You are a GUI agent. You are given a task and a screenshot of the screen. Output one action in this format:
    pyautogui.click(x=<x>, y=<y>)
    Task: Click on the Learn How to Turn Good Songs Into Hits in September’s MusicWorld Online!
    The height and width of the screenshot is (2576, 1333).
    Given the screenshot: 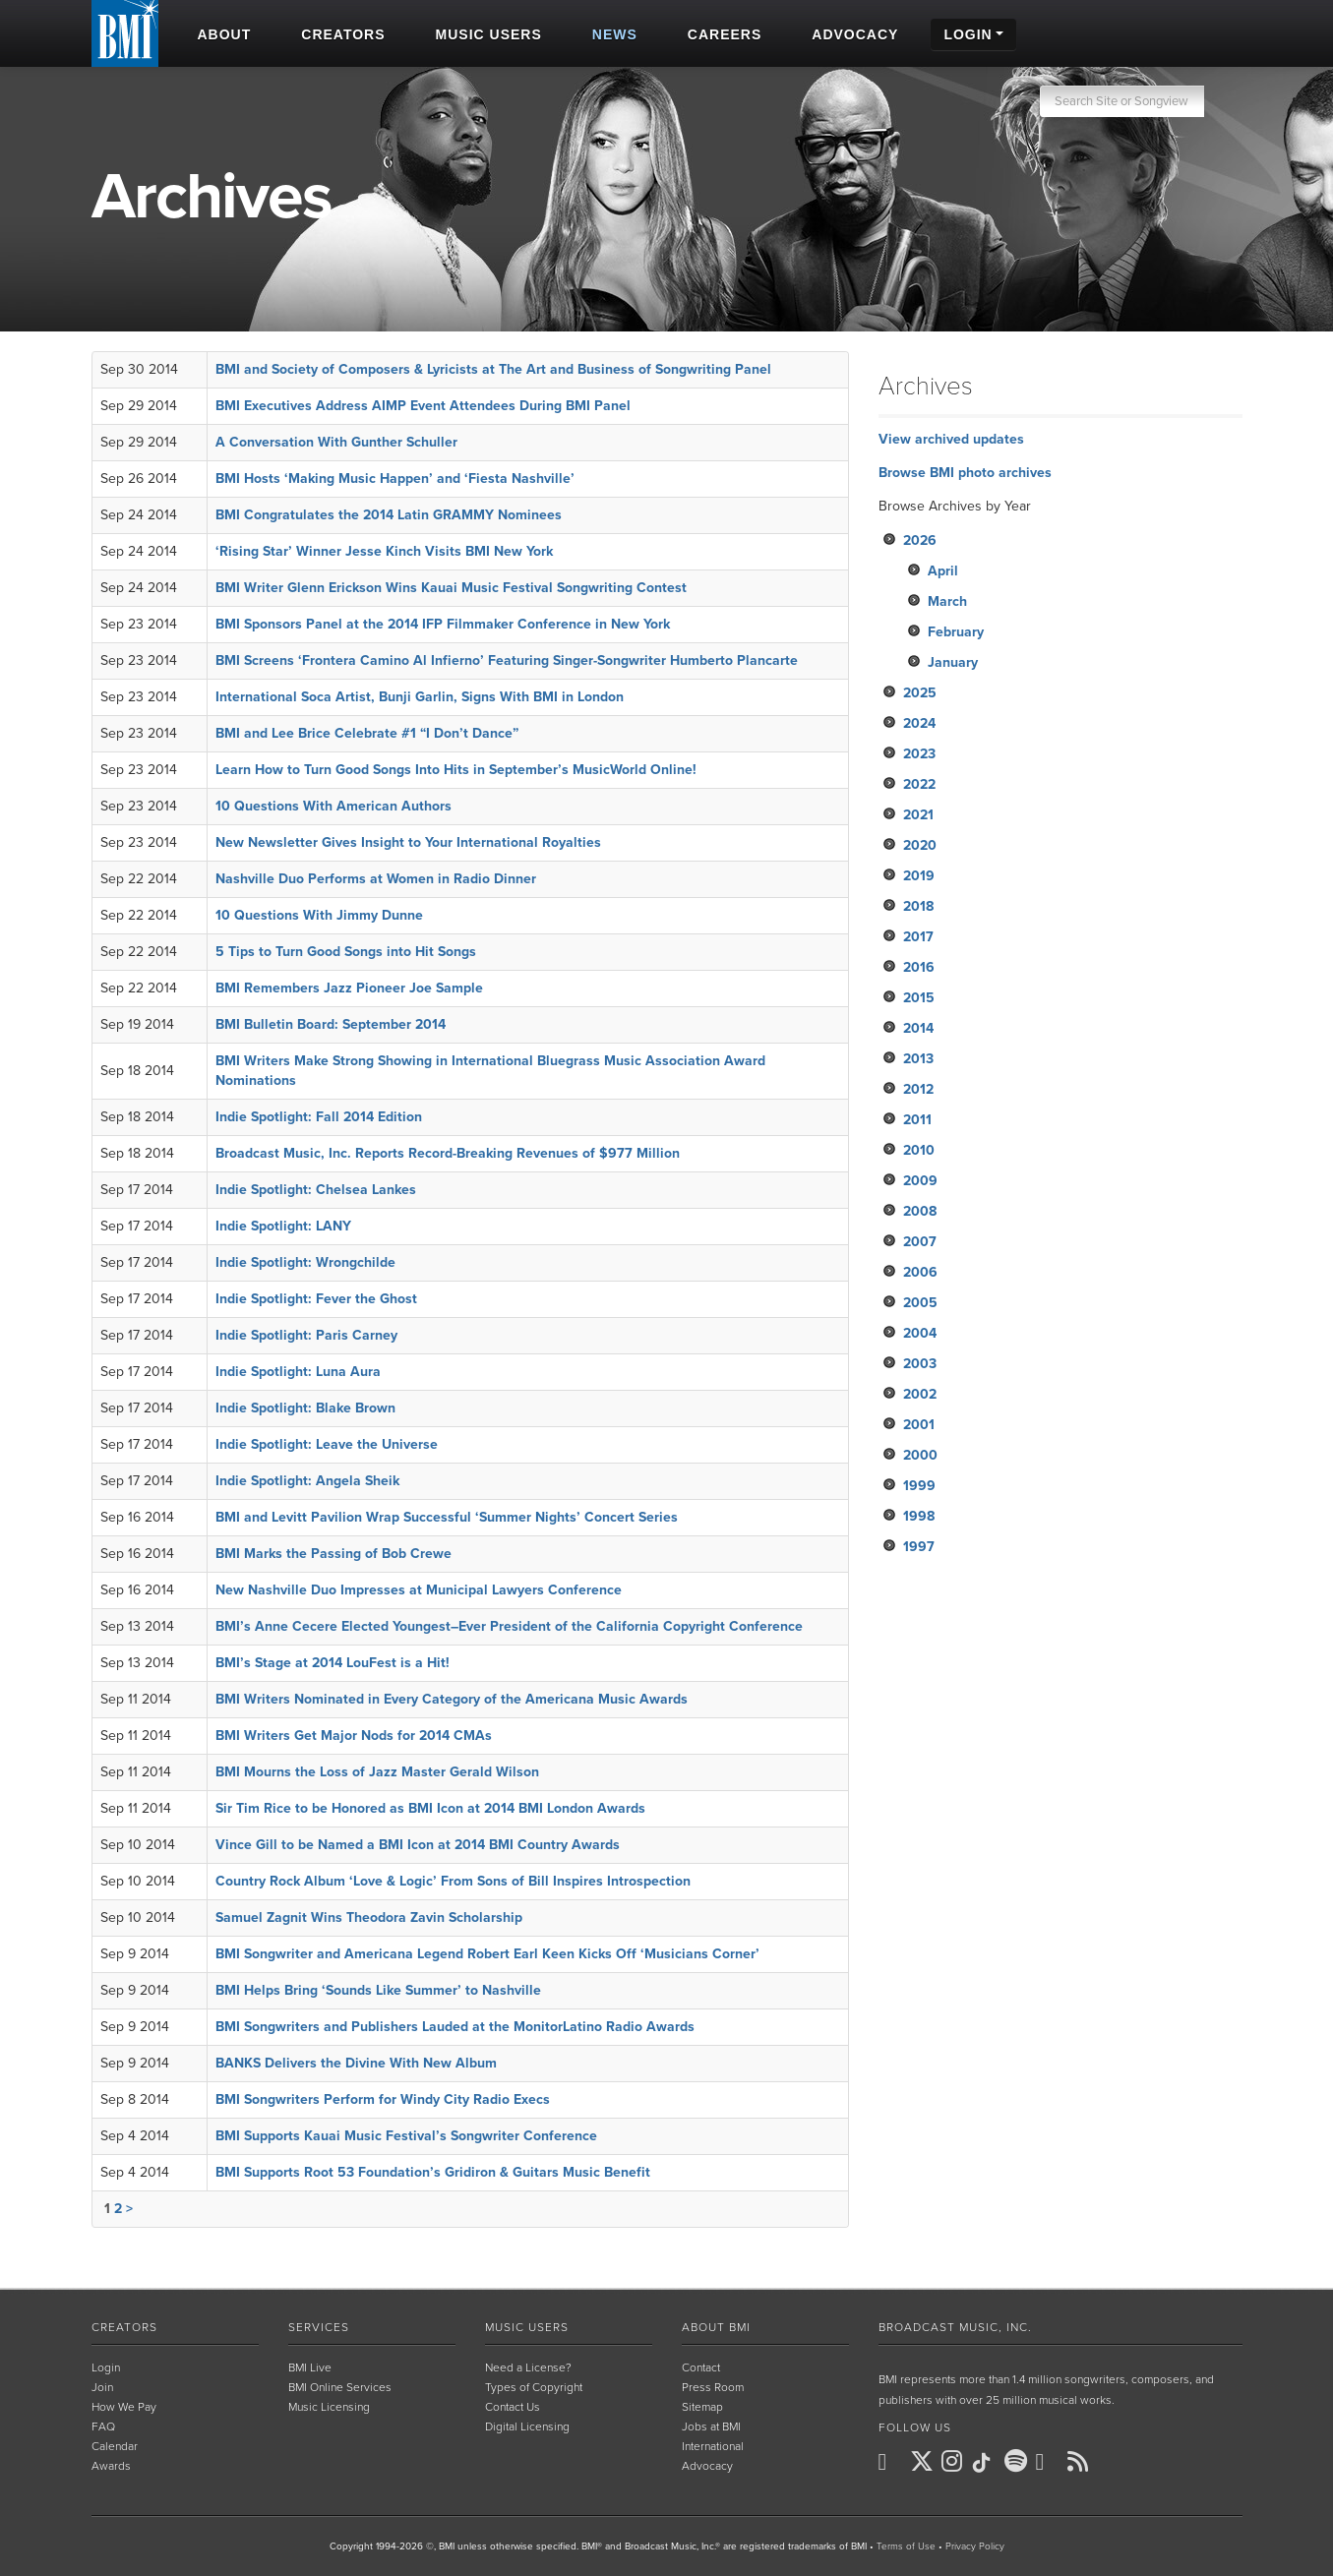 What is the action you would take?
    pyautogui.click(x=456, y=769)
    